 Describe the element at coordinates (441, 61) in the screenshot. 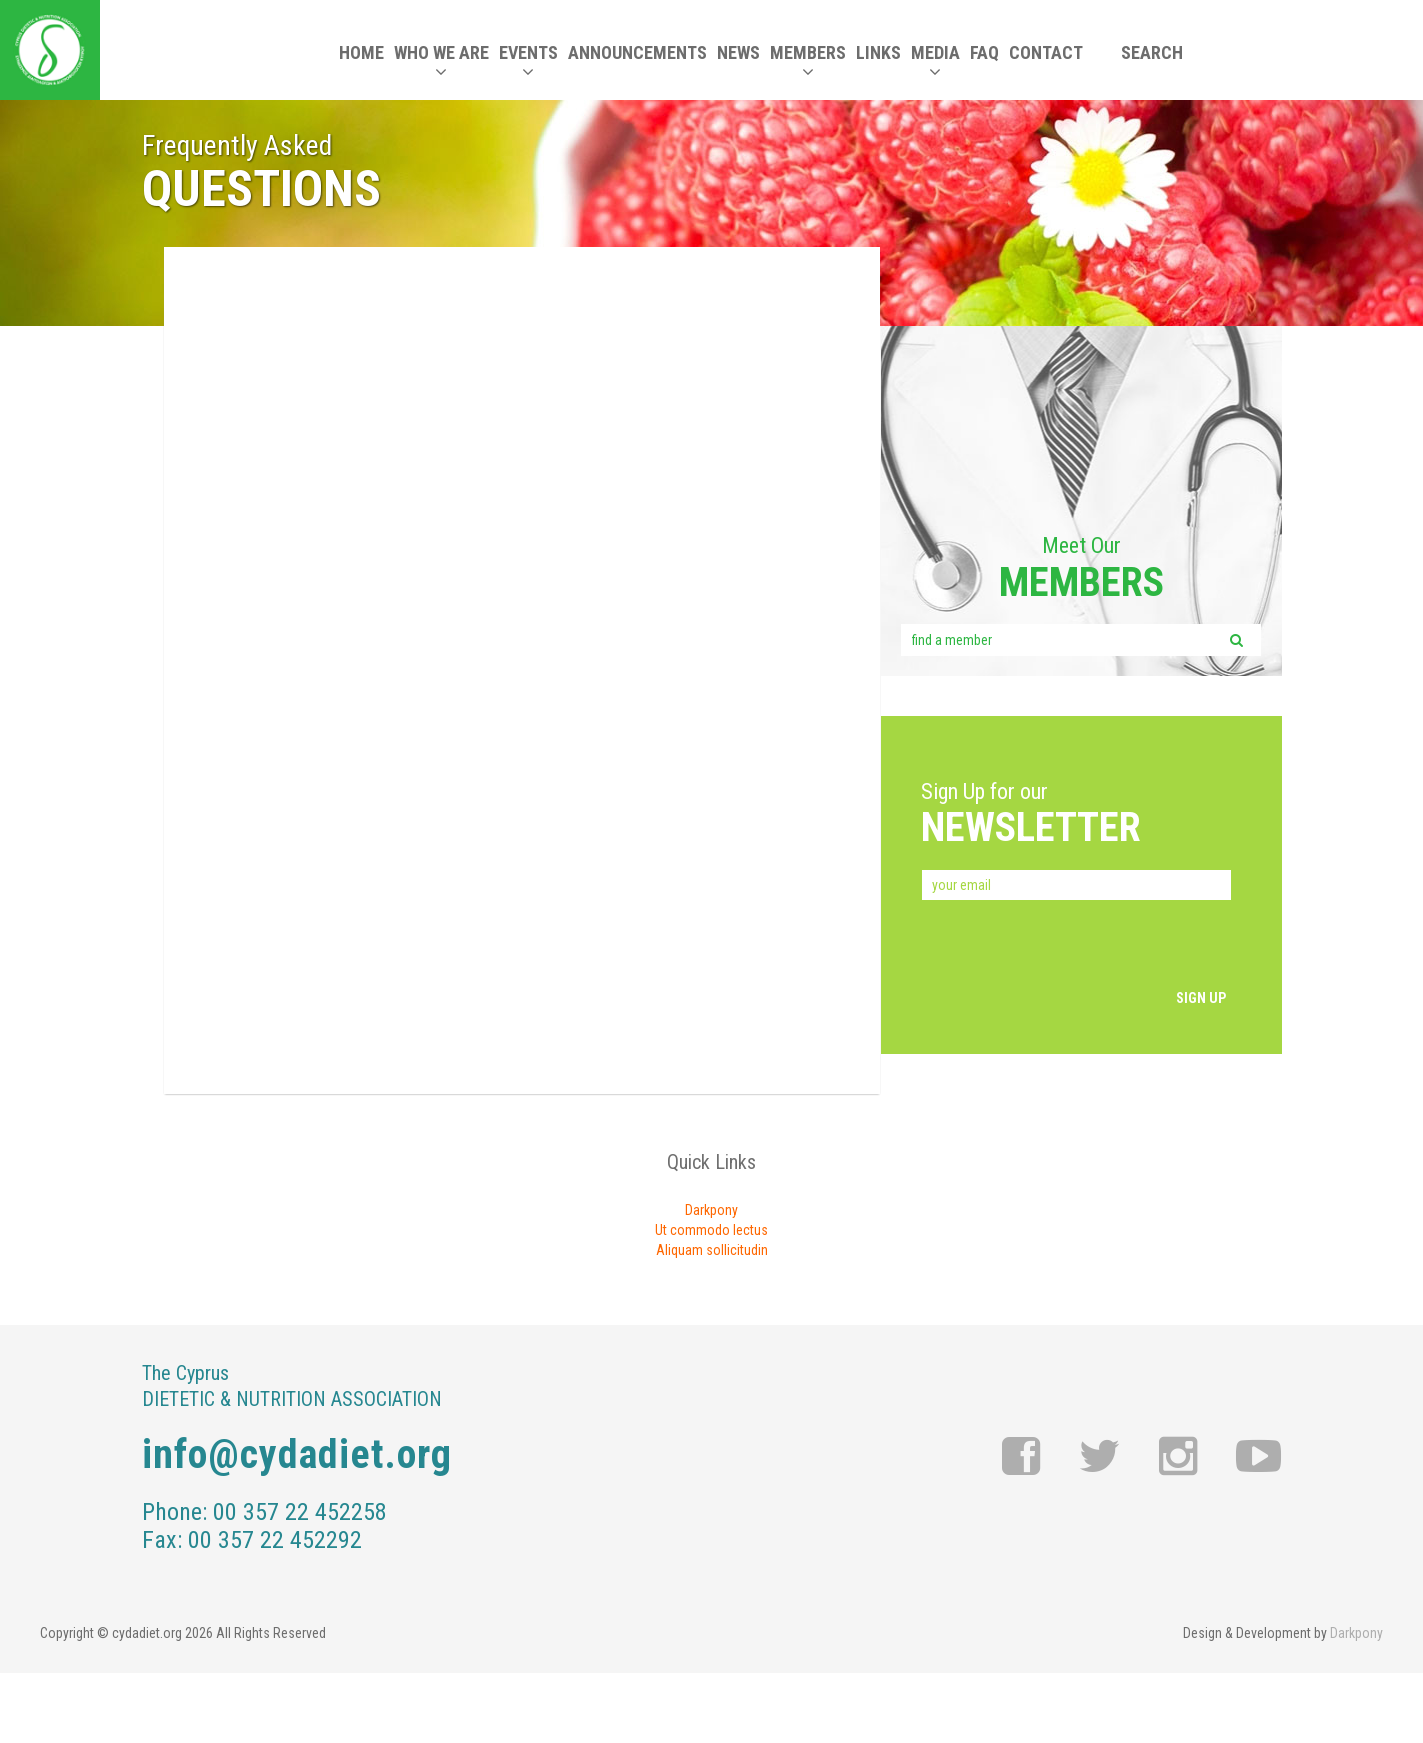

I see `WHO WE ARE` at that location.